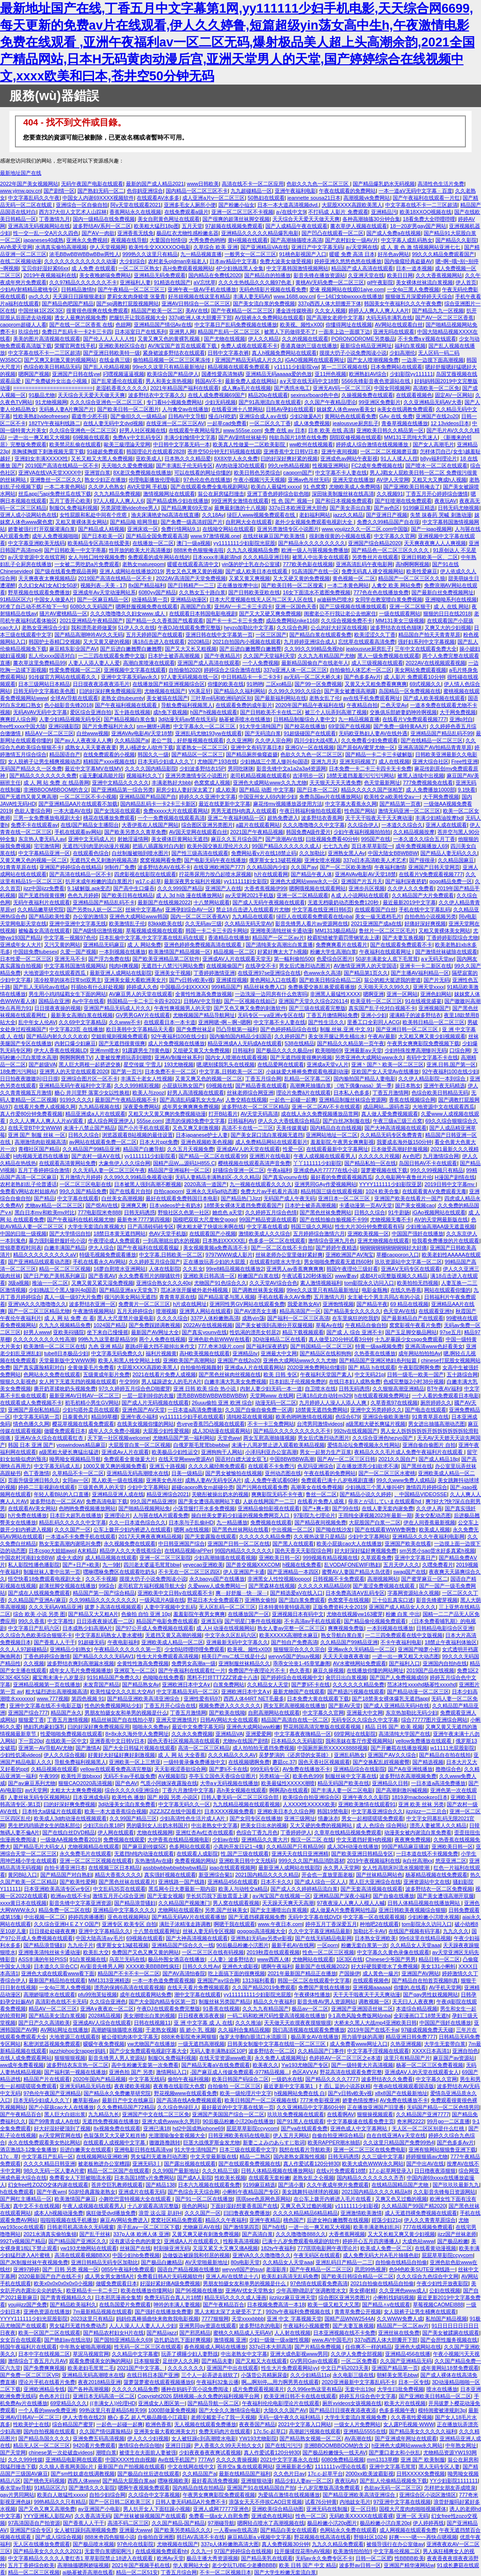 This screenshot has width=481, height=2576. What do you see at coordinates (392, 1600) in the screenshot?
I see `三十位乱真实口述` at bounding box center [392, 1600].